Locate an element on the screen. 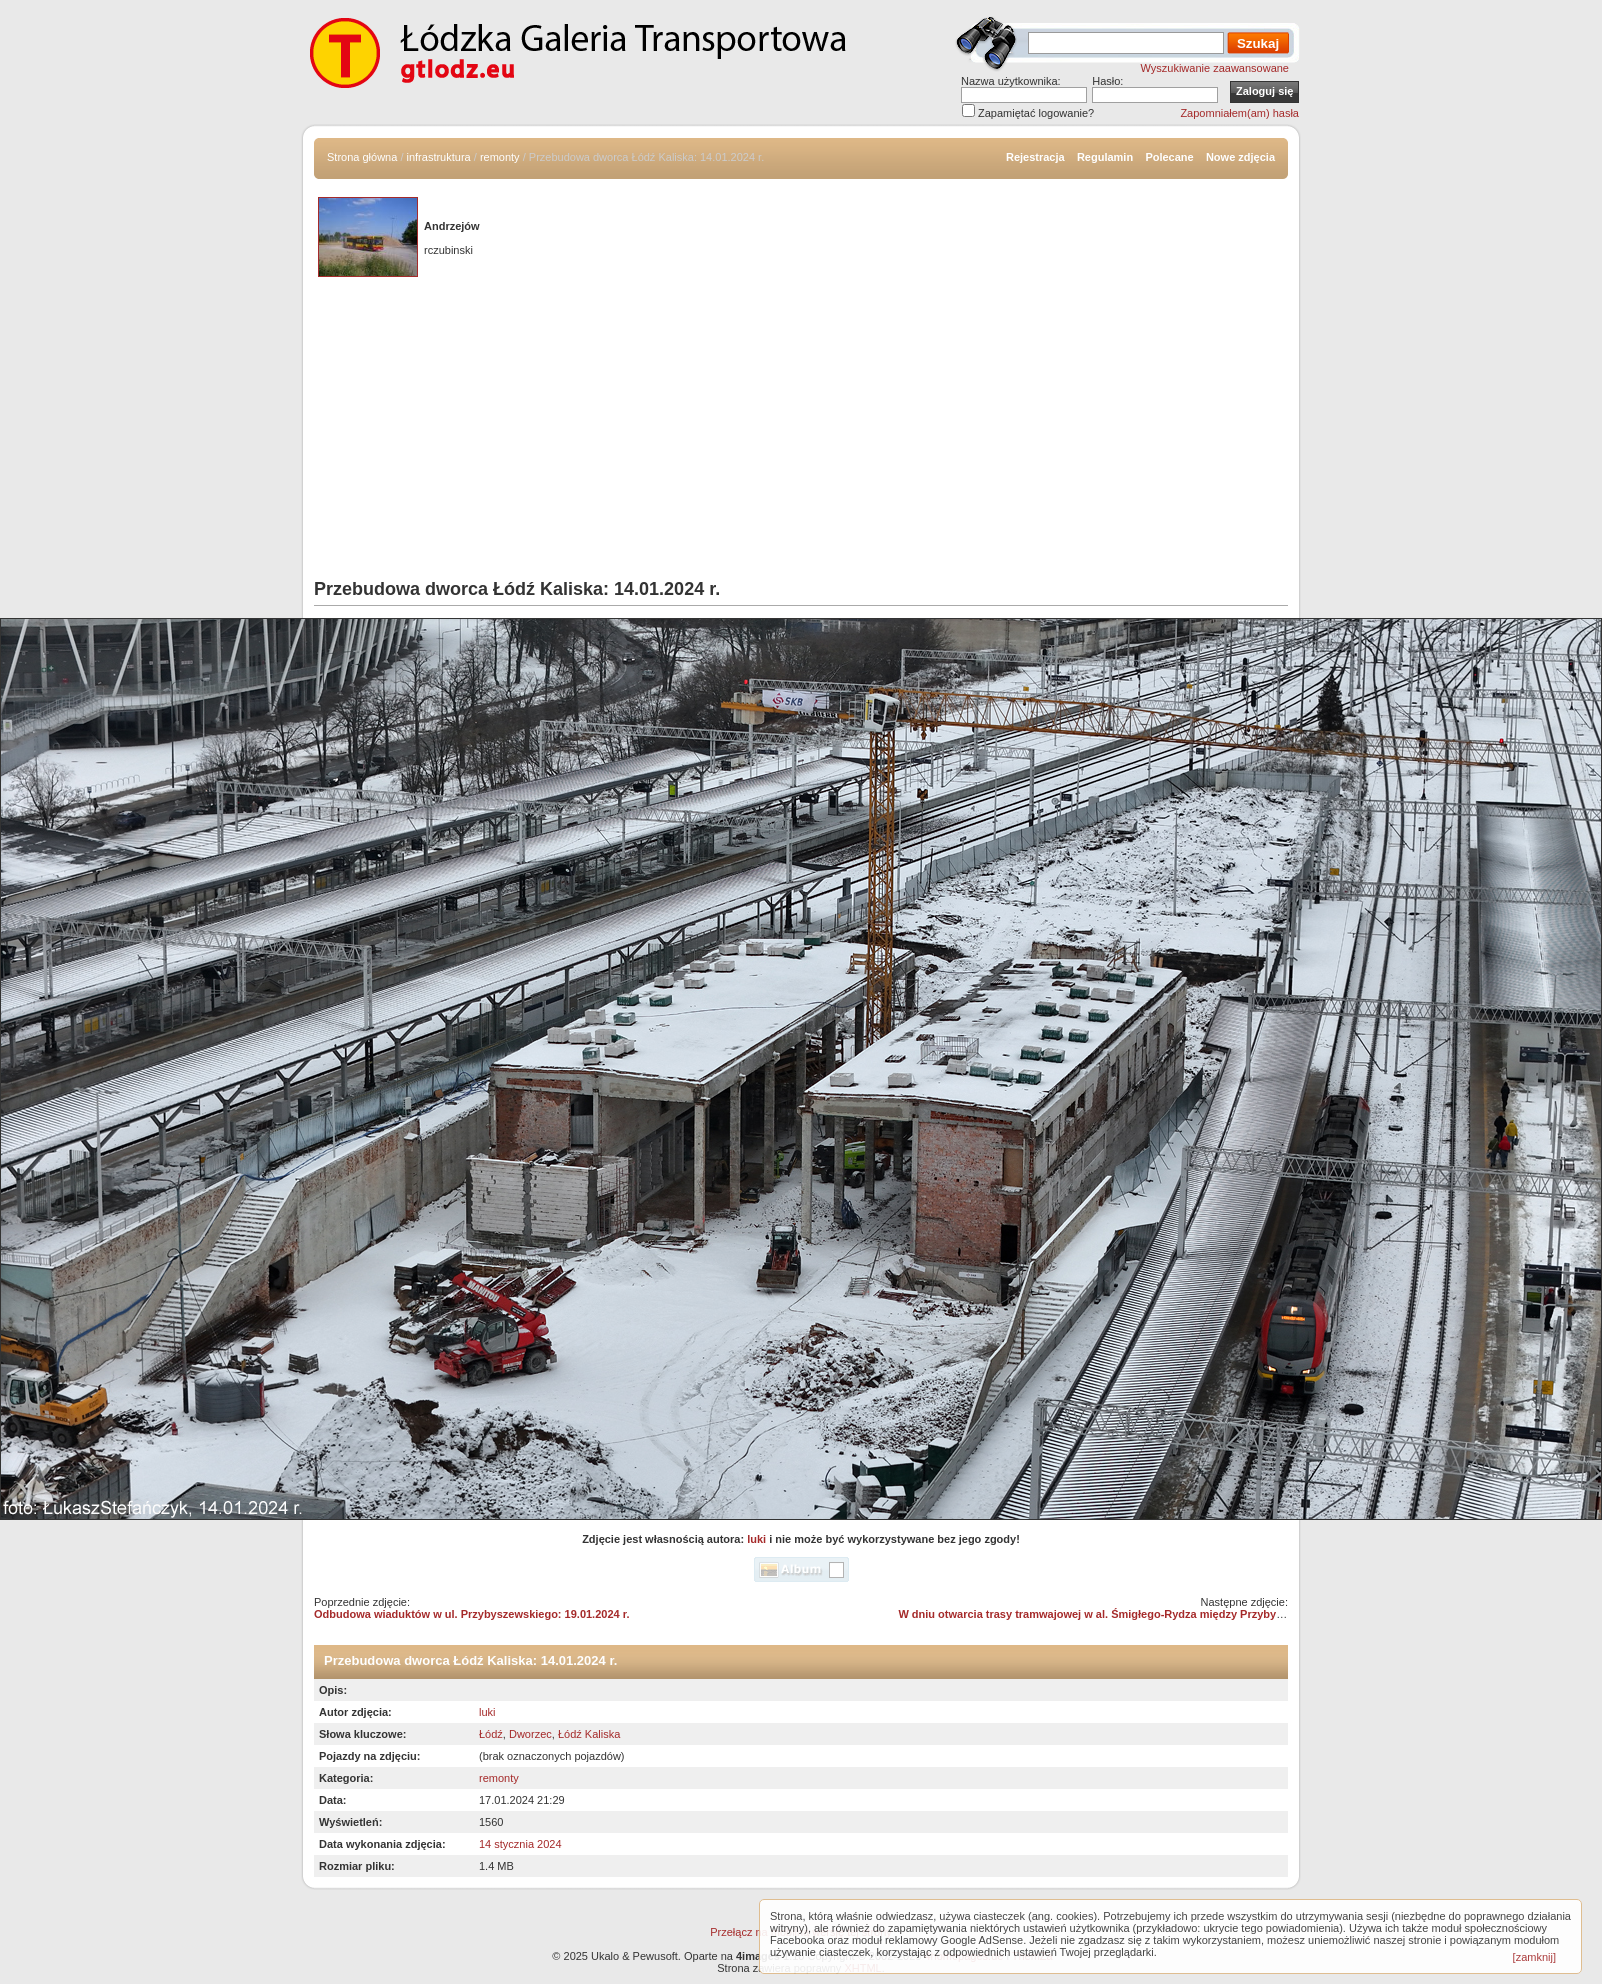  infrastruktura is located at coordinates (439, 157).